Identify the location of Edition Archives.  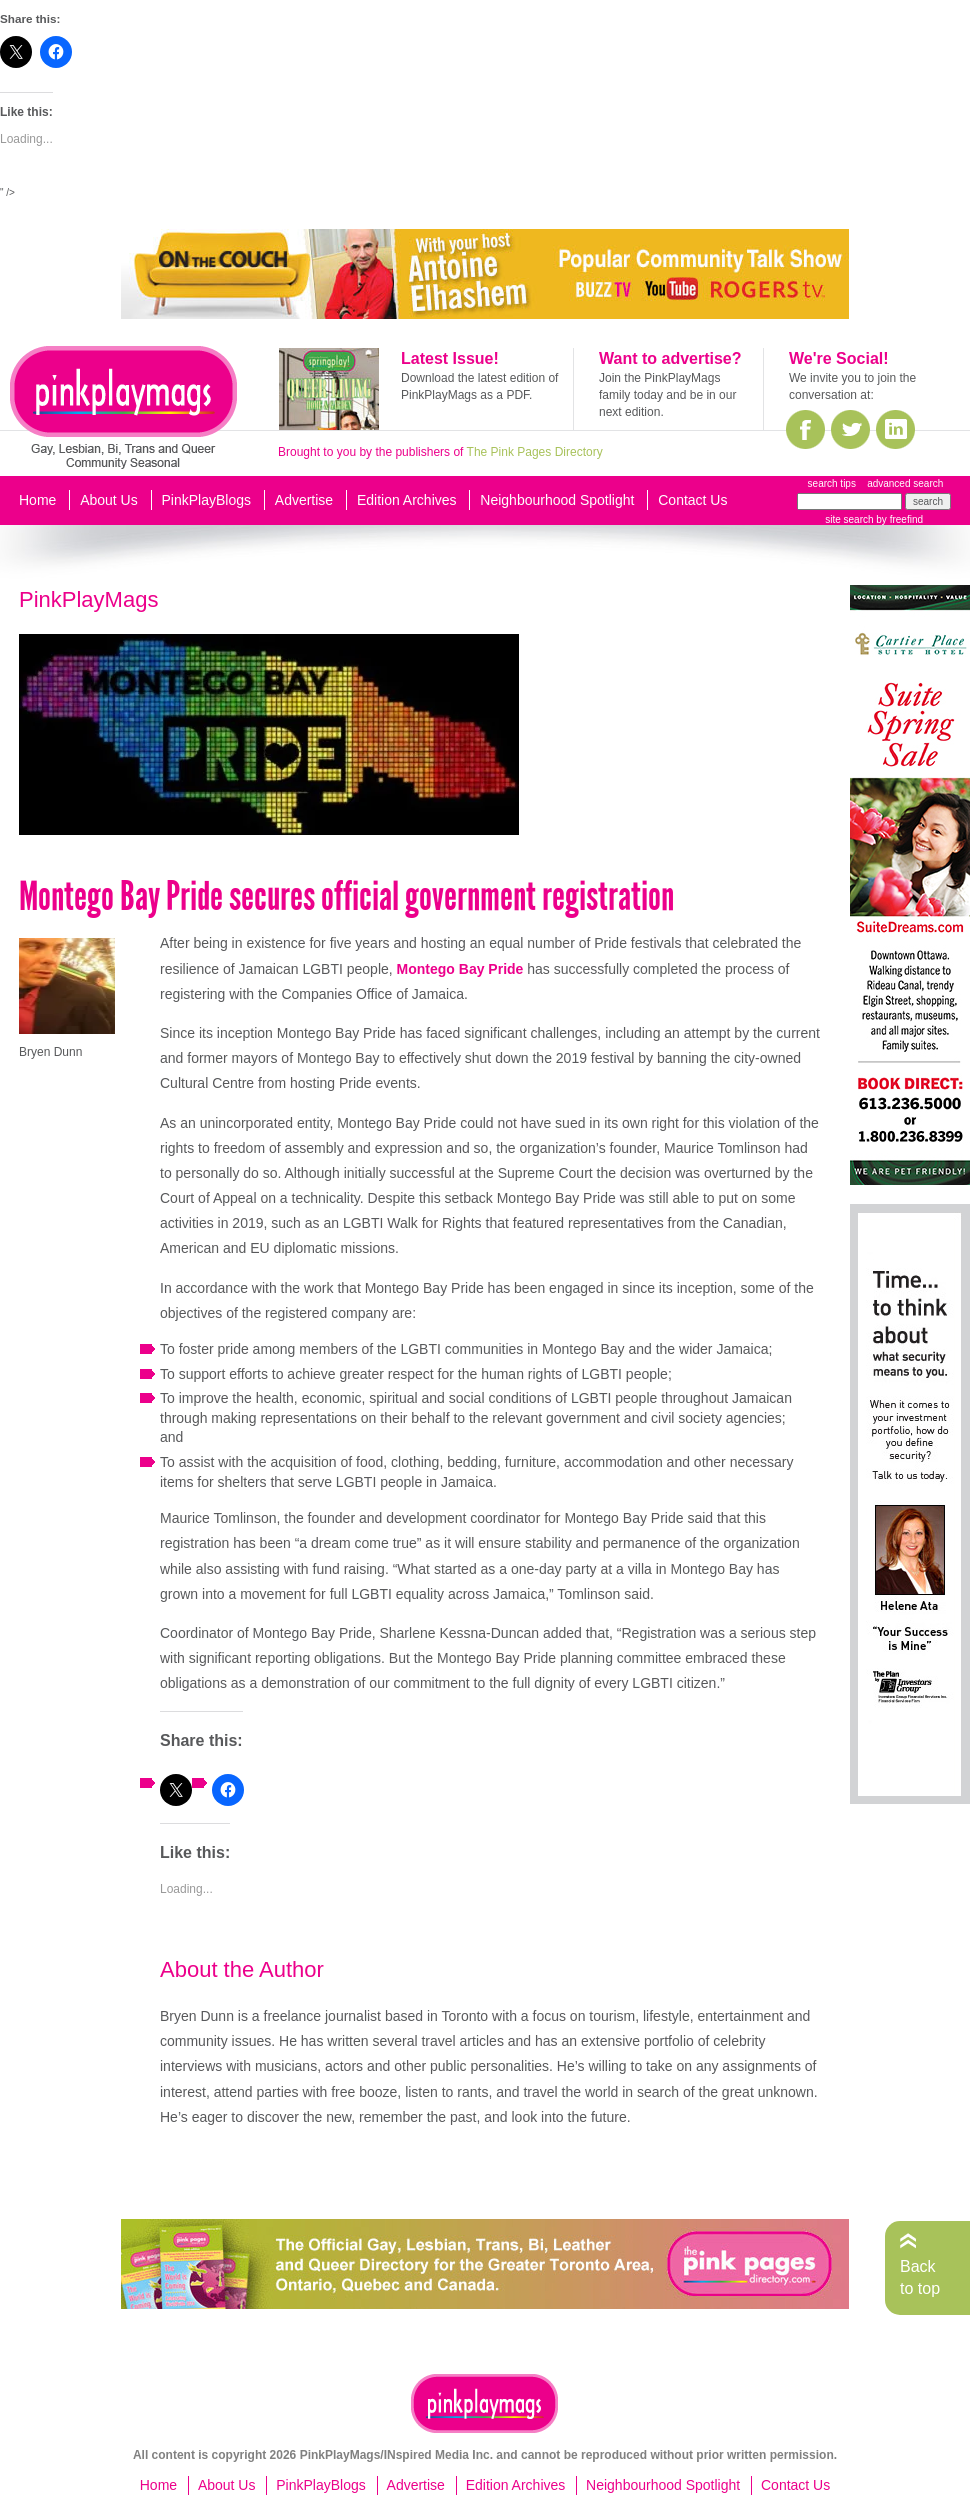
(407, 500).